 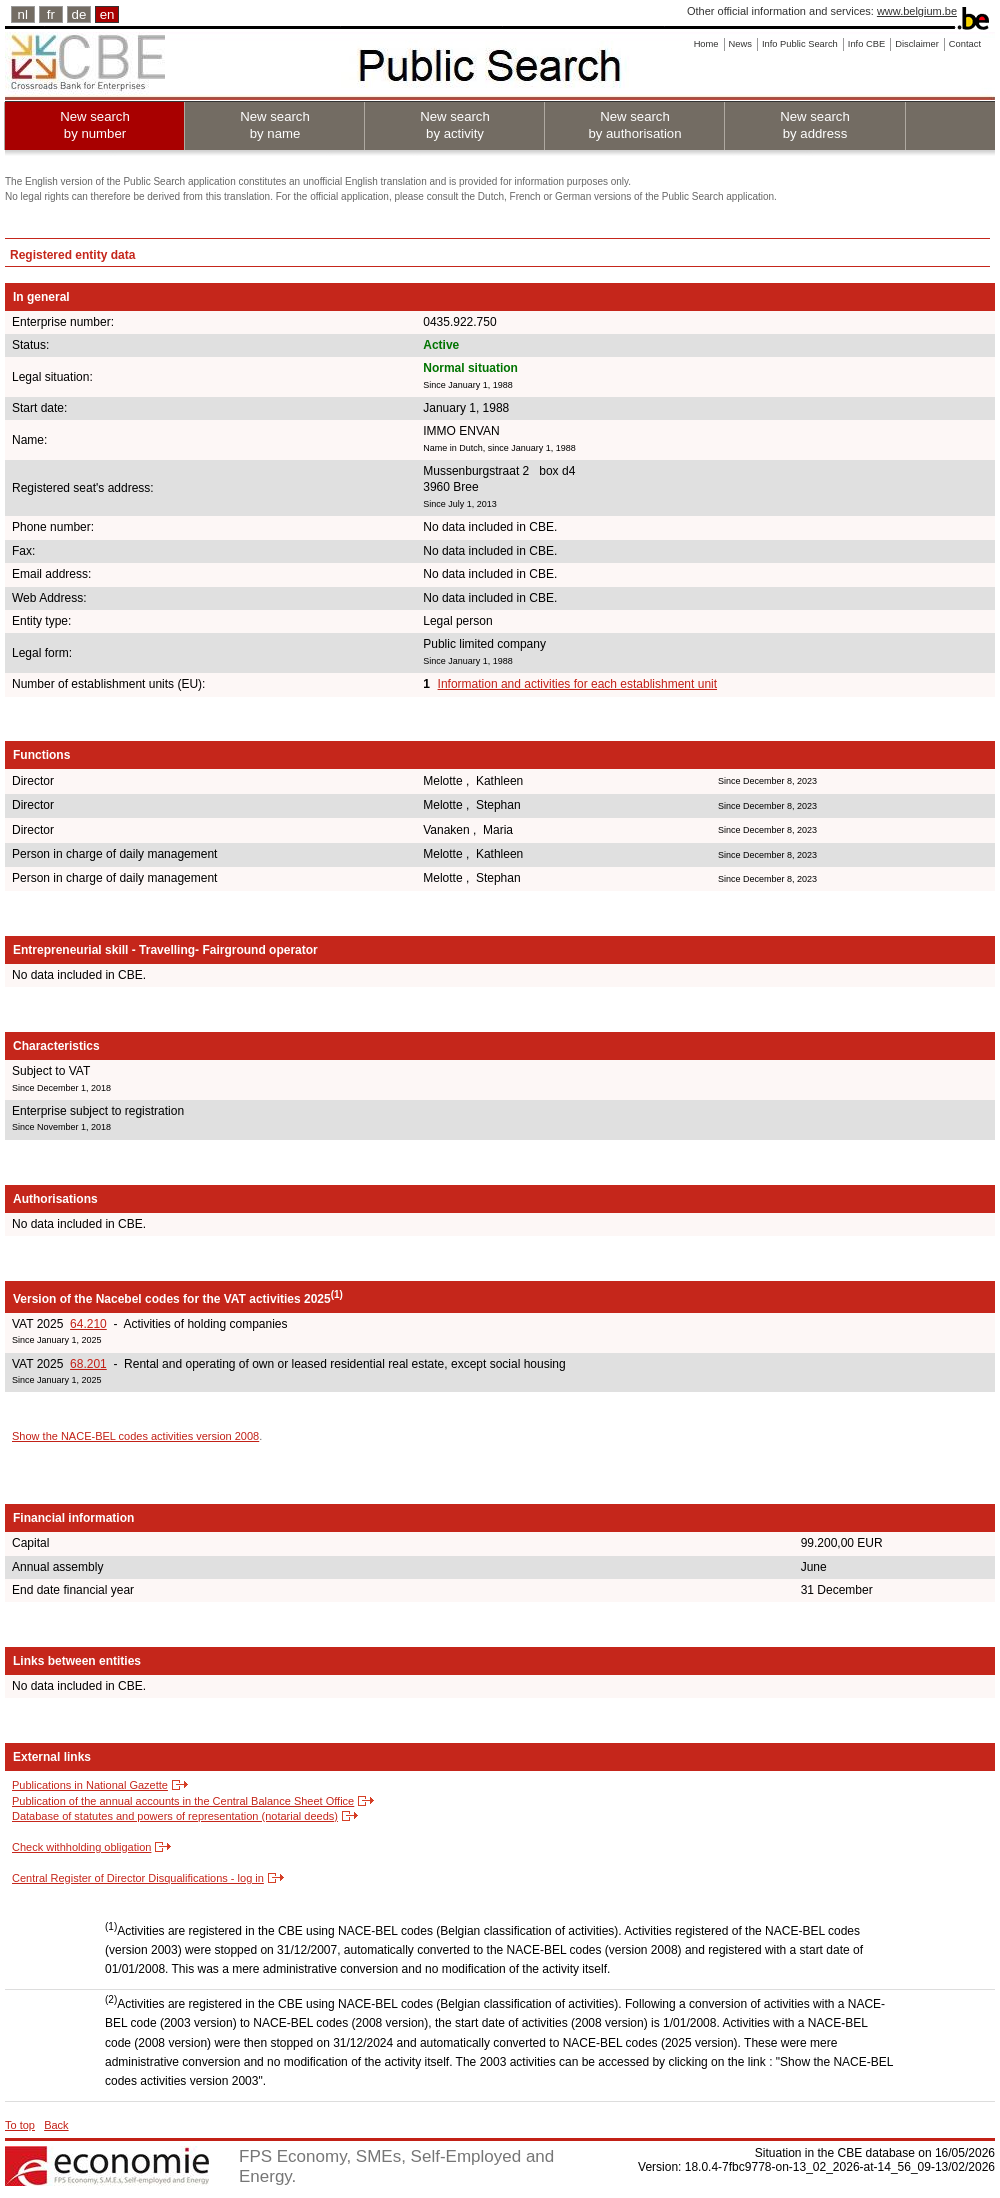 What do you see at coordinates (51, 14) in the screenshot?
I see `fr` at bounding box center [51, 14].